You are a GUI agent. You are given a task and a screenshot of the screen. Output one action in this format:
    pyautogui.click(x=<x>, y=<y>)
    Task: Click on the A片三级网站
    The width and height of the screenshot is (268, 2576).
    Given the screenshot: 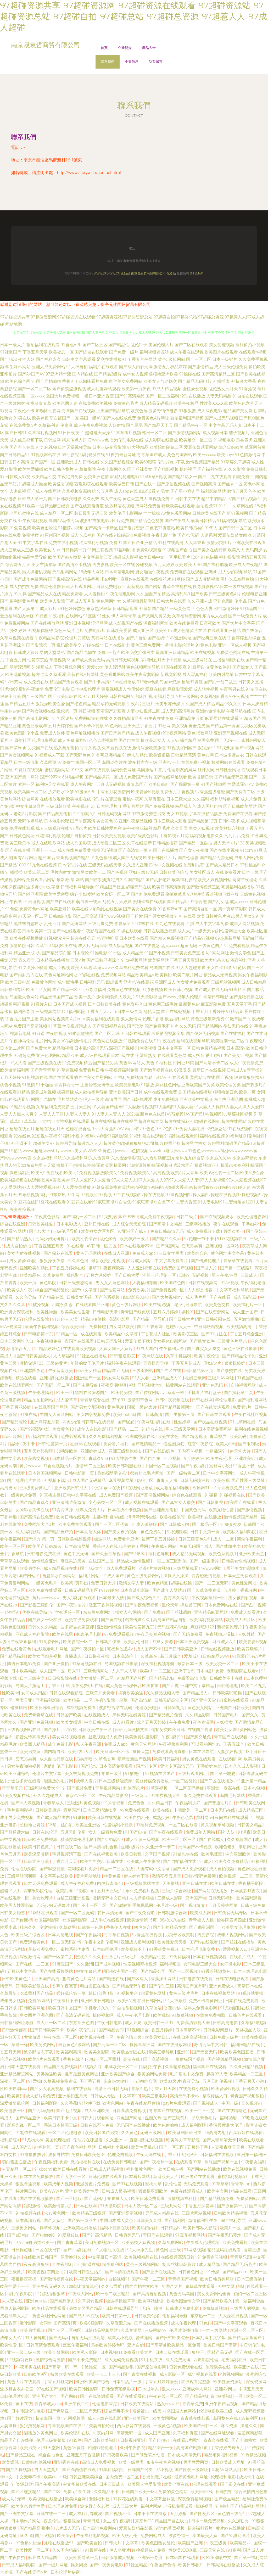 What is the action you would take?
    pyautogui.click(x=187, y=696)
    